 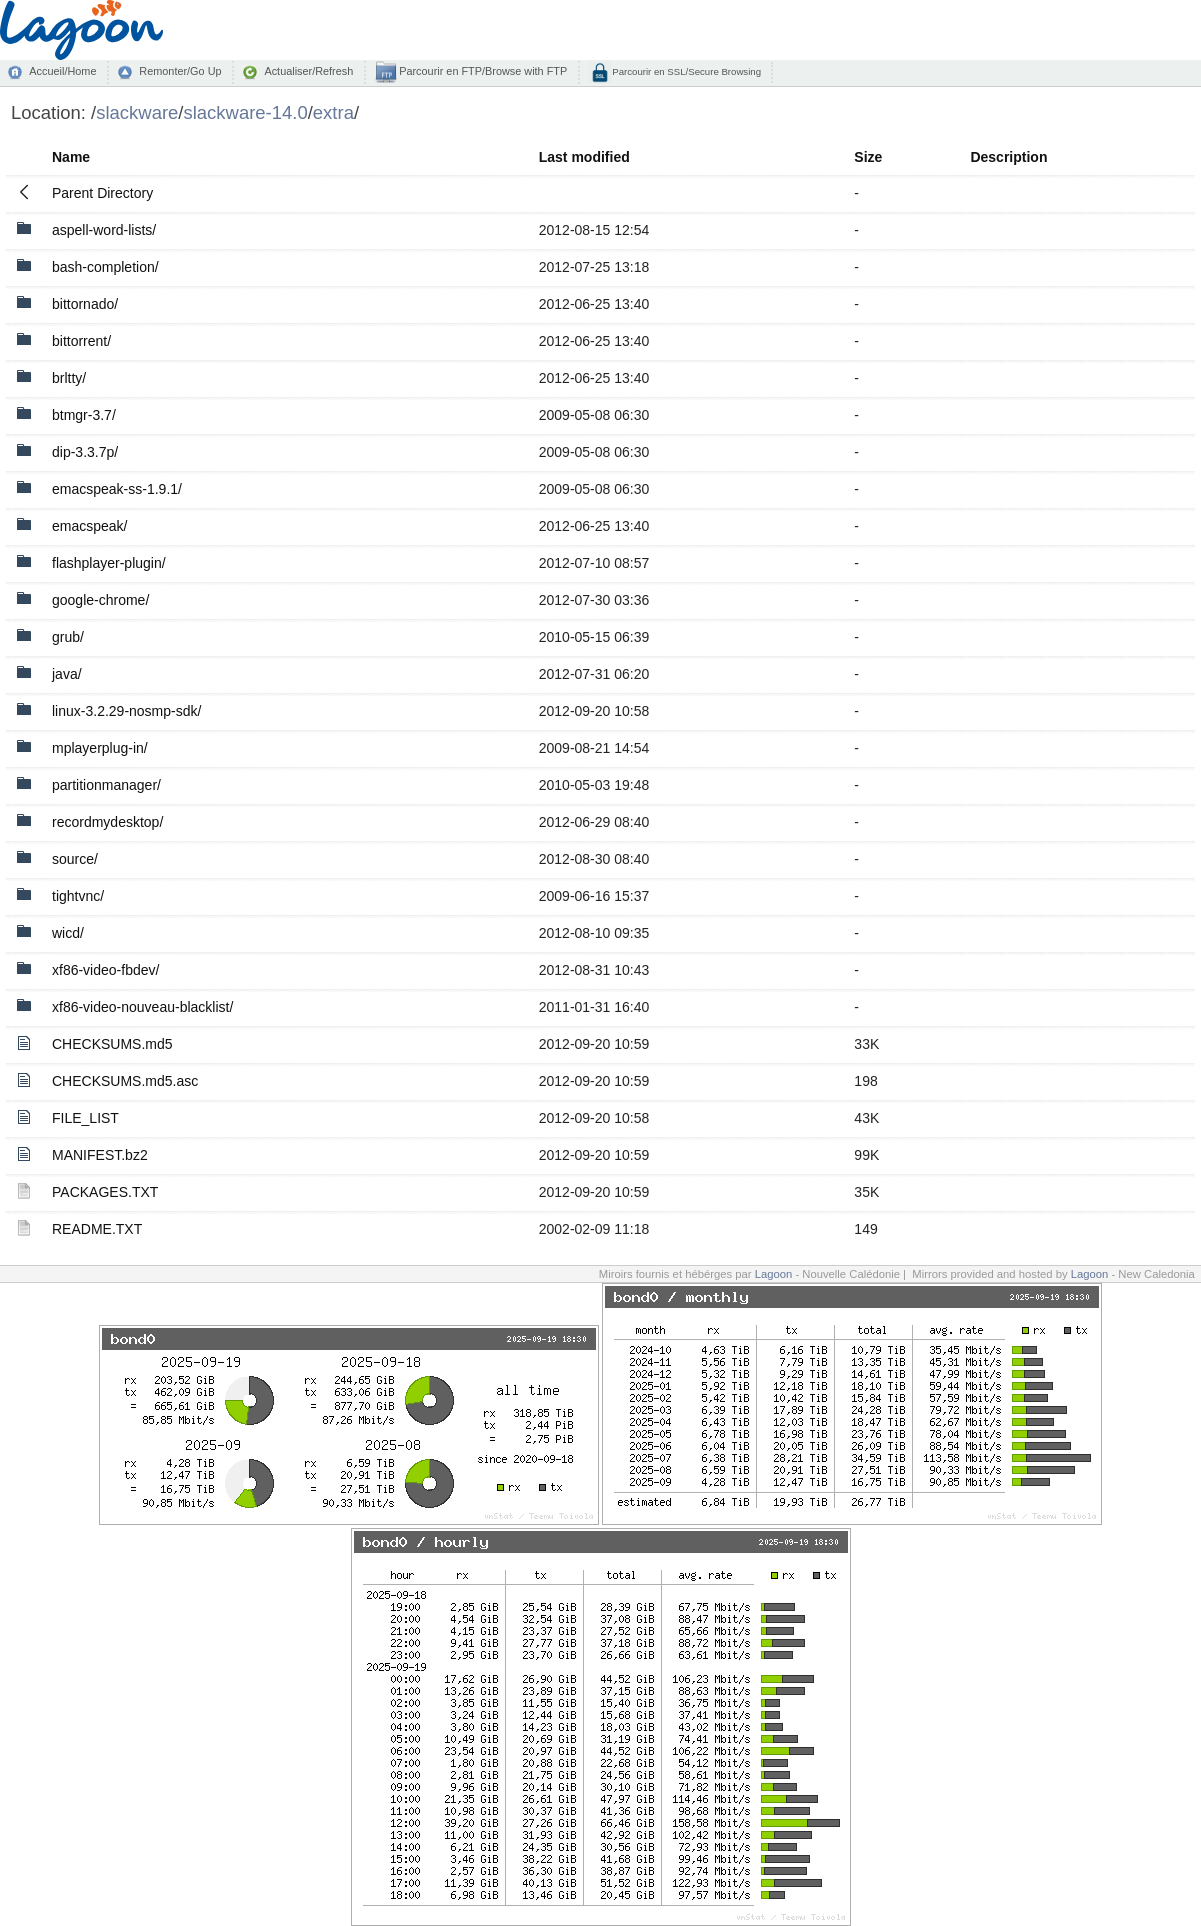 I want to click on grub/, so click(x=68, y=637).